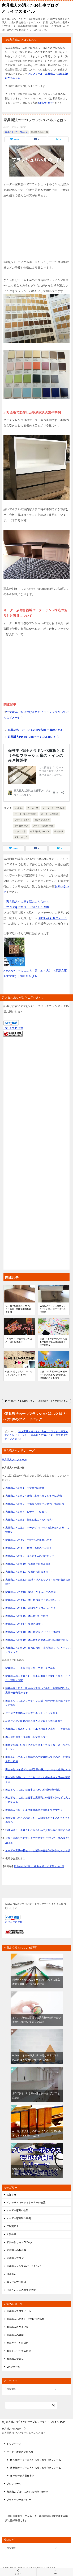 This screenshot has height=2576, width=73. I want to click on メラミン扉, so click(20, 831).